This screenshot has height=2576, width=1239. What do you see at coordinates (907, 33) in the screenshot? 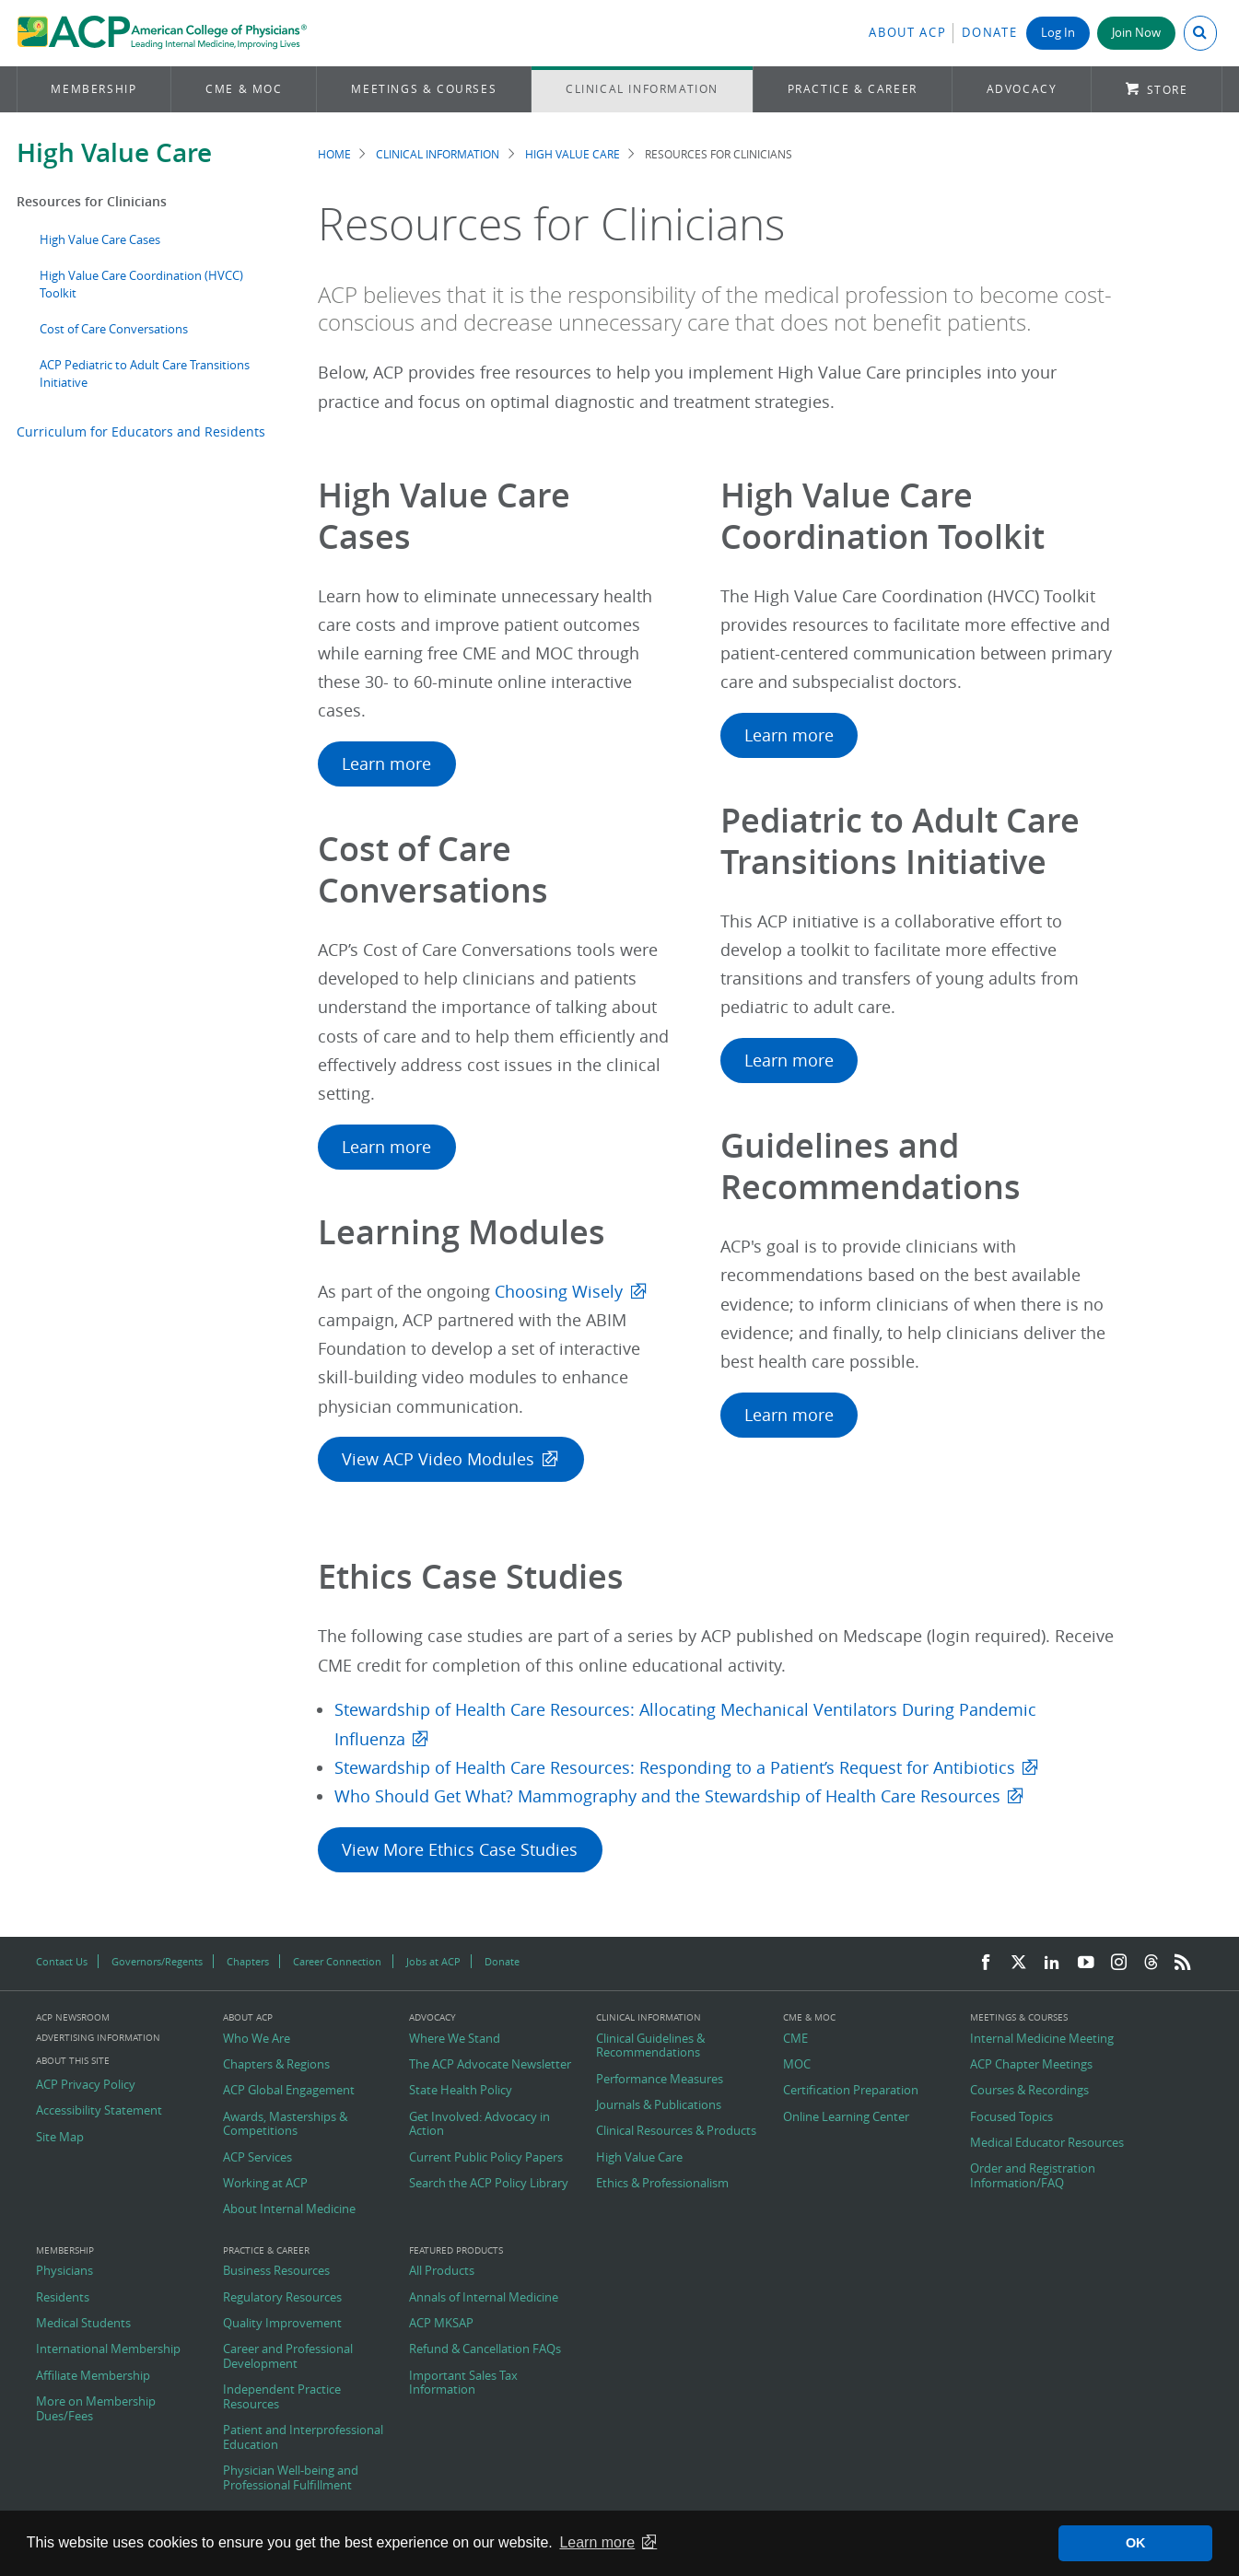
I see `About ACP` at bounding box center [907, 33].